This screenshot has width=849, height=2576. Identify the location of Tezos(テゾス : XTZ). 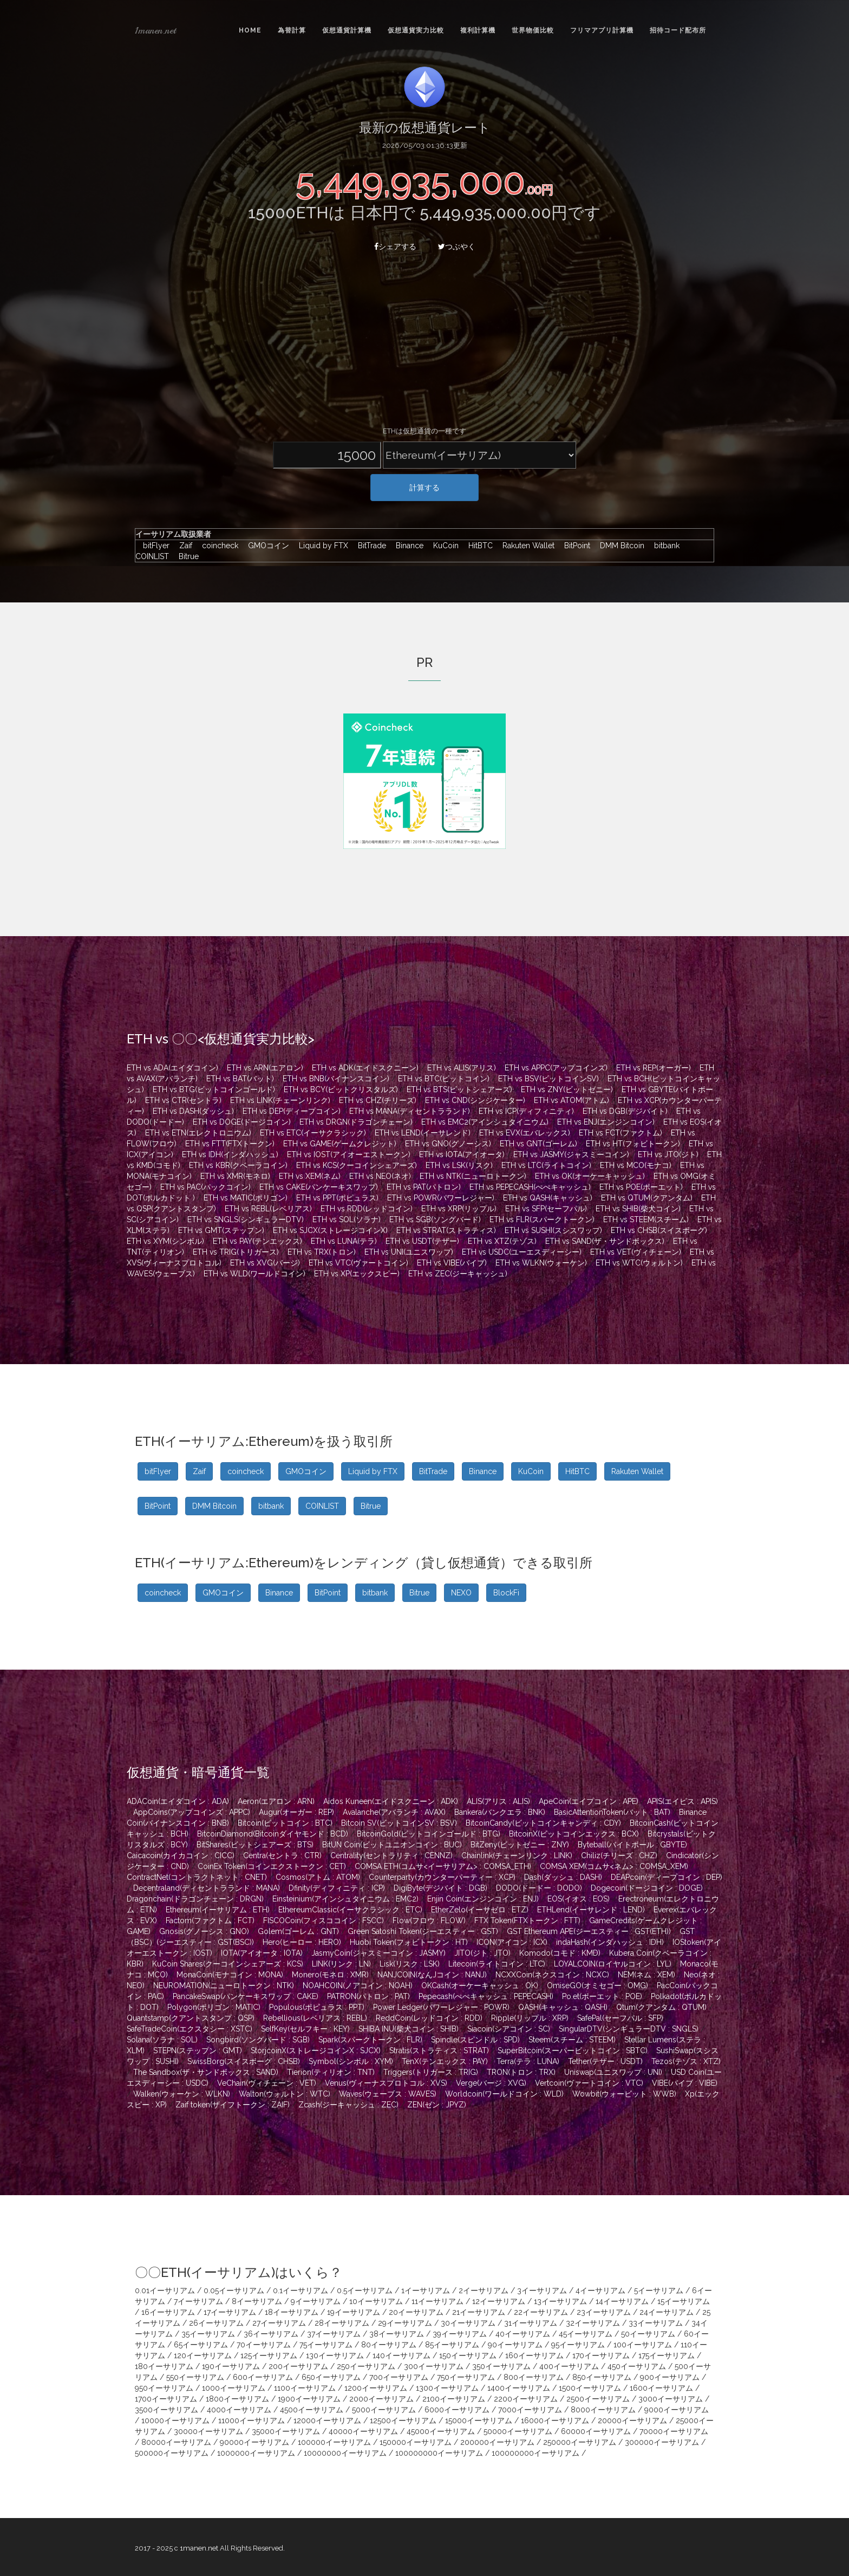
(686, 2061).